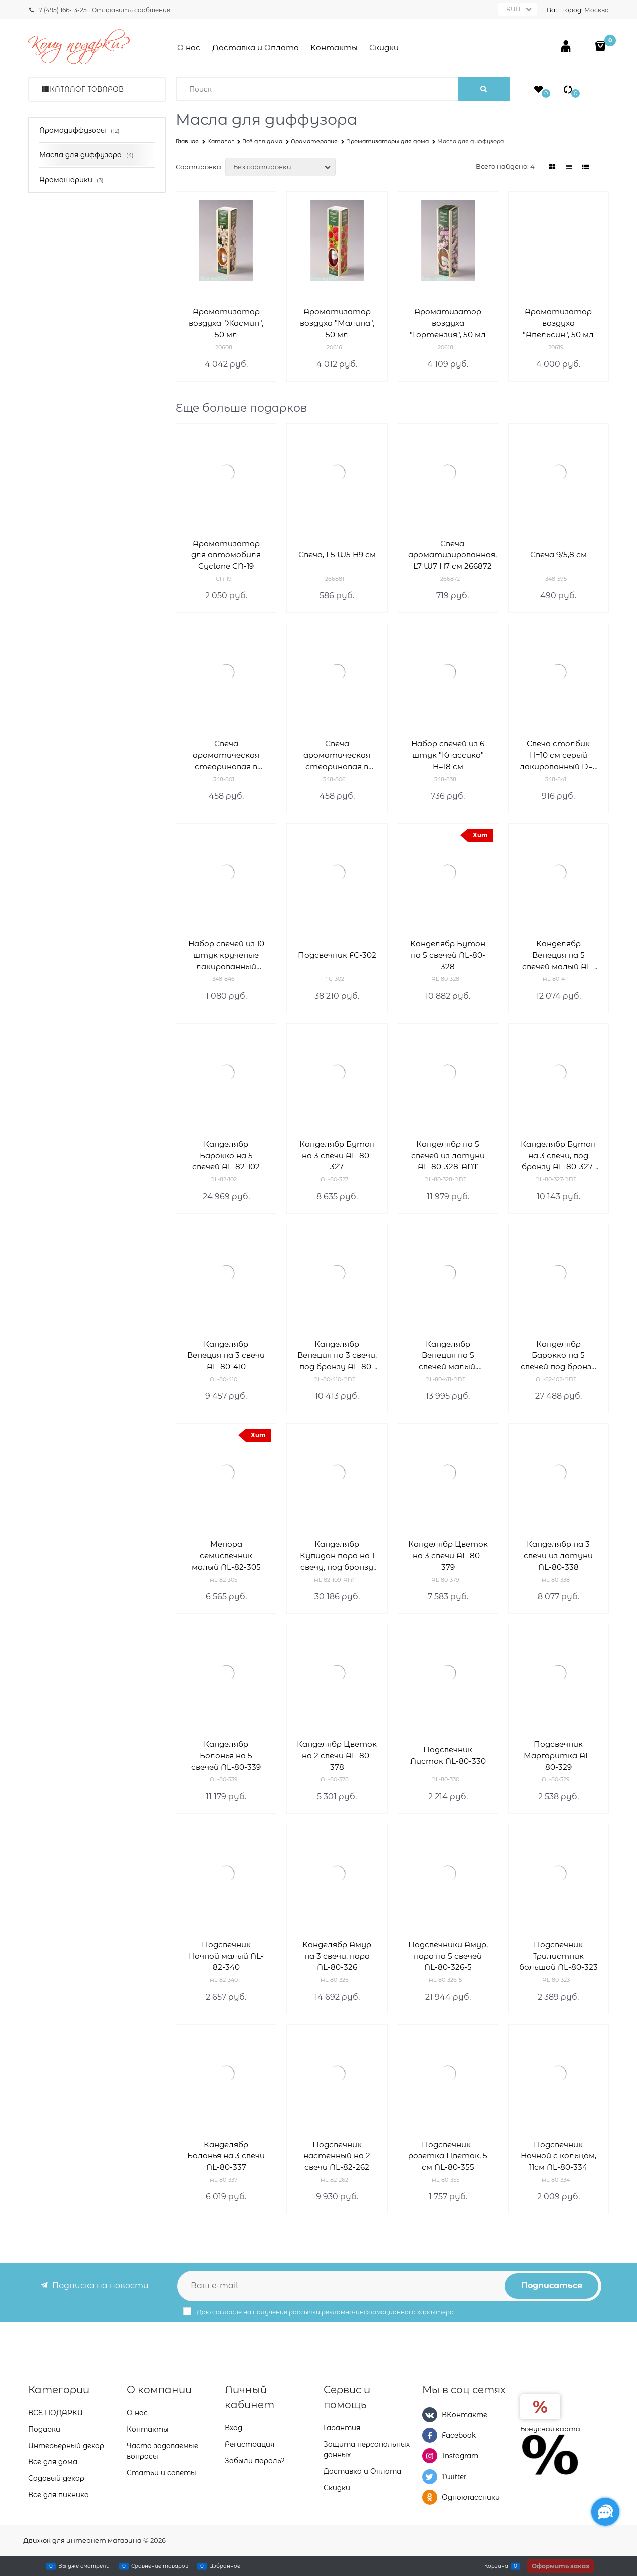 This screenshot has width=637, height=2576. I want to click on Корзина, so click(496, 2565).